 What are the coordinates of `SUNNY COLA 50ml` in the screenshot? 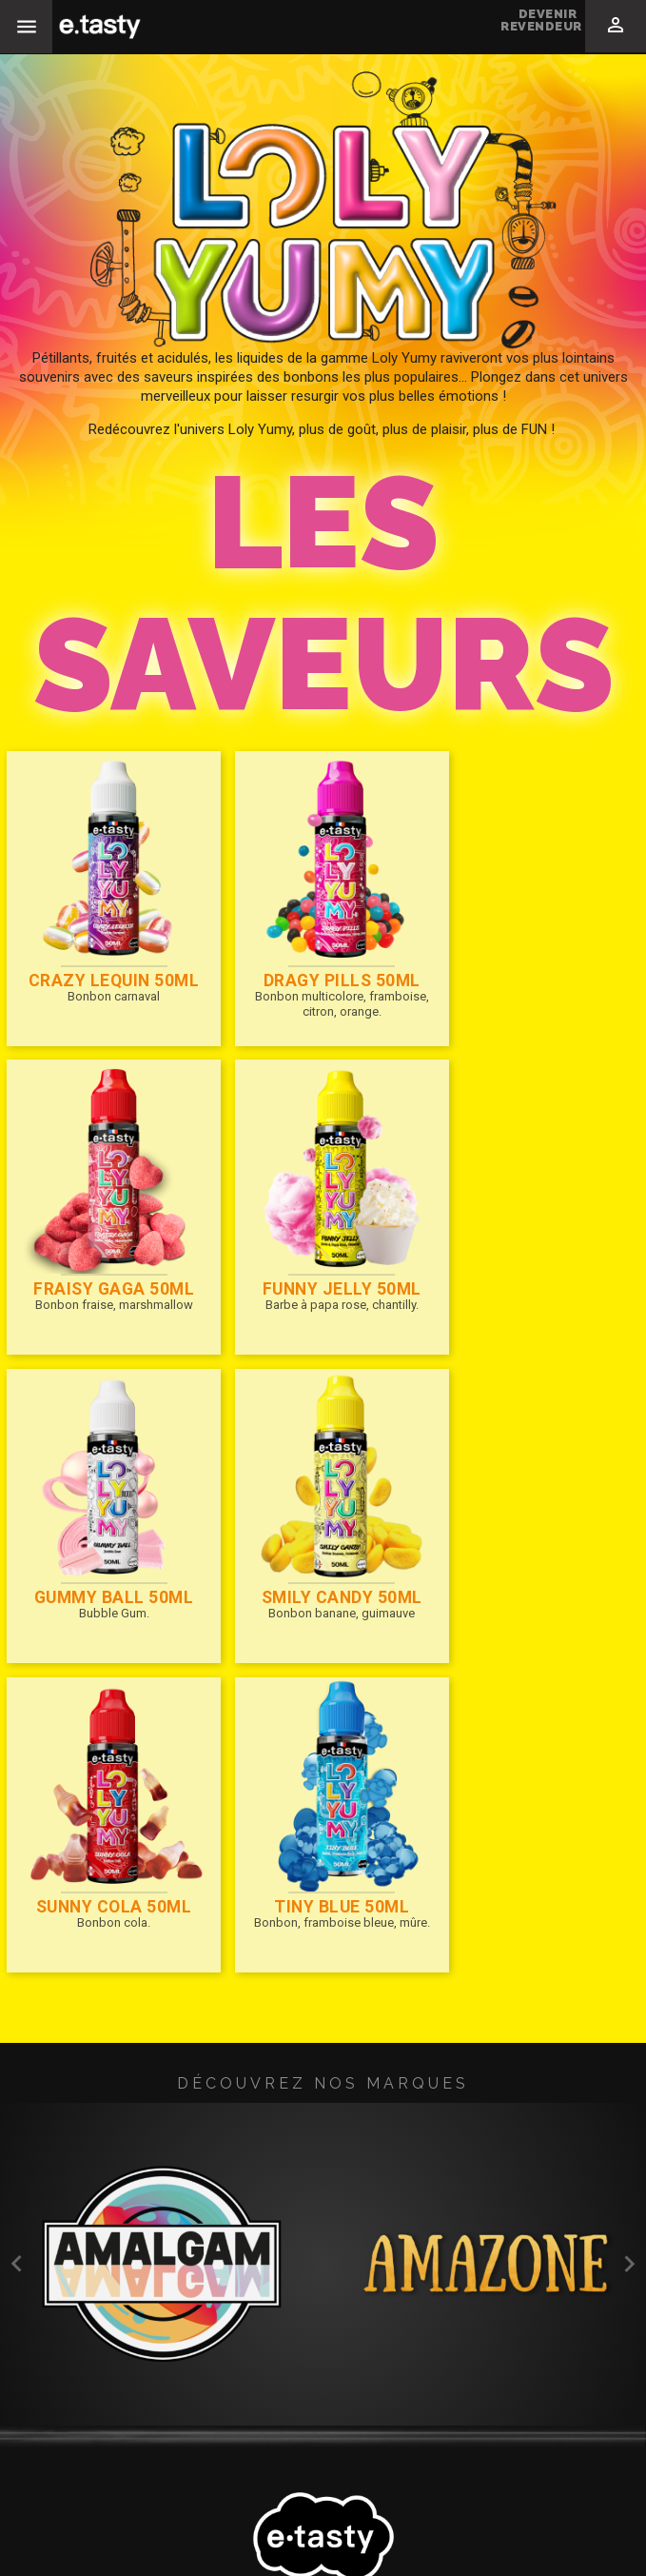 It's located at (106, 1554).